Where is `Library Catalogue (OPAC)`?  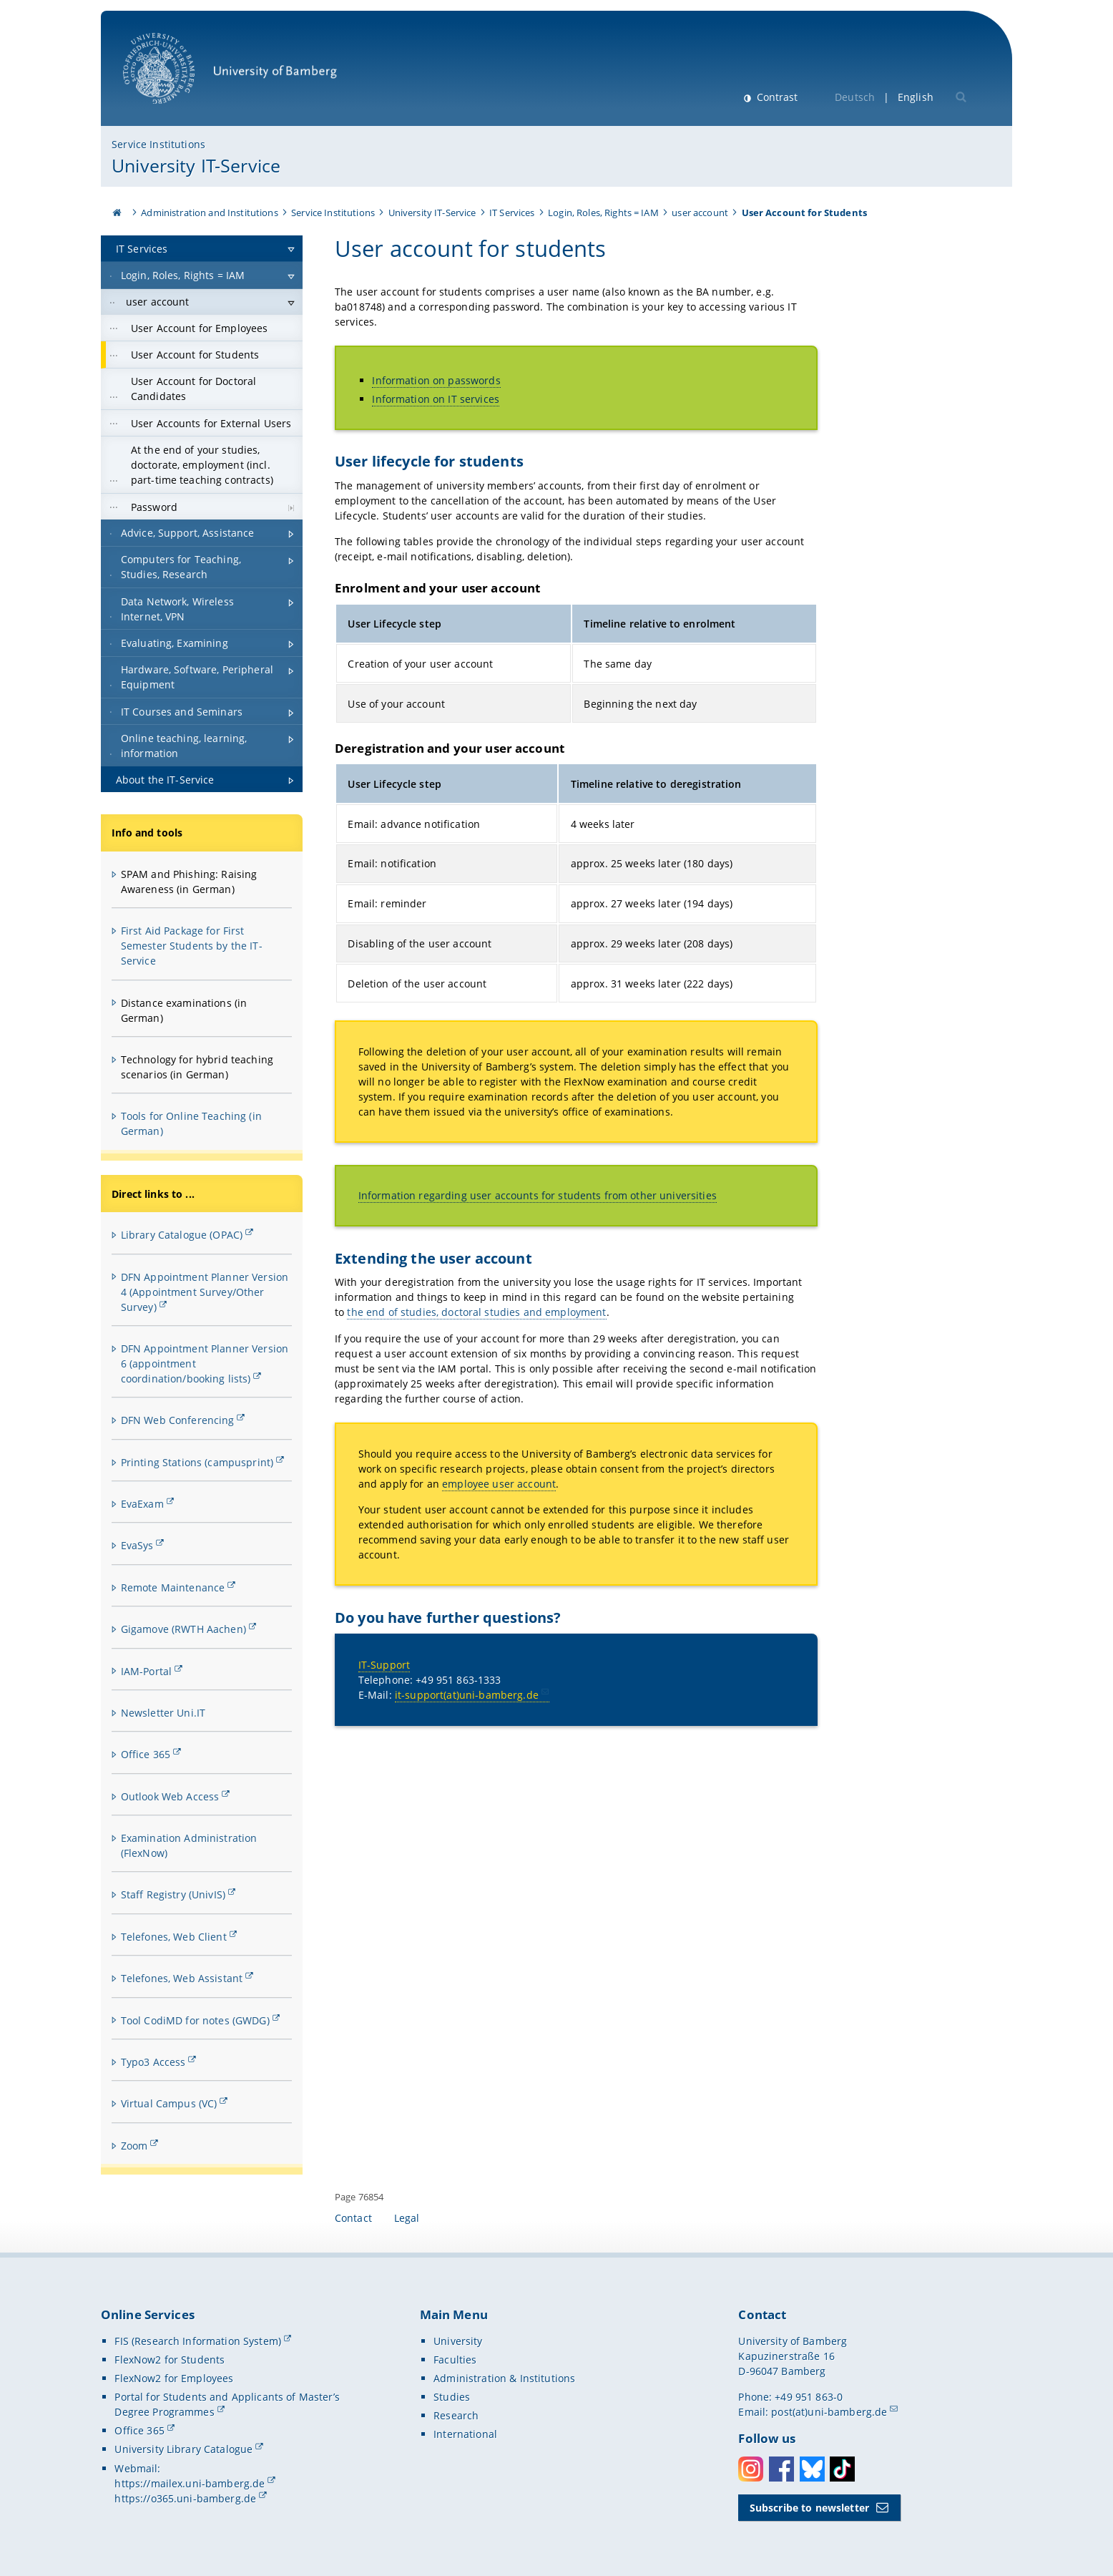 Library Catalogue (OPAC) is located at coordinates (181, 1234).